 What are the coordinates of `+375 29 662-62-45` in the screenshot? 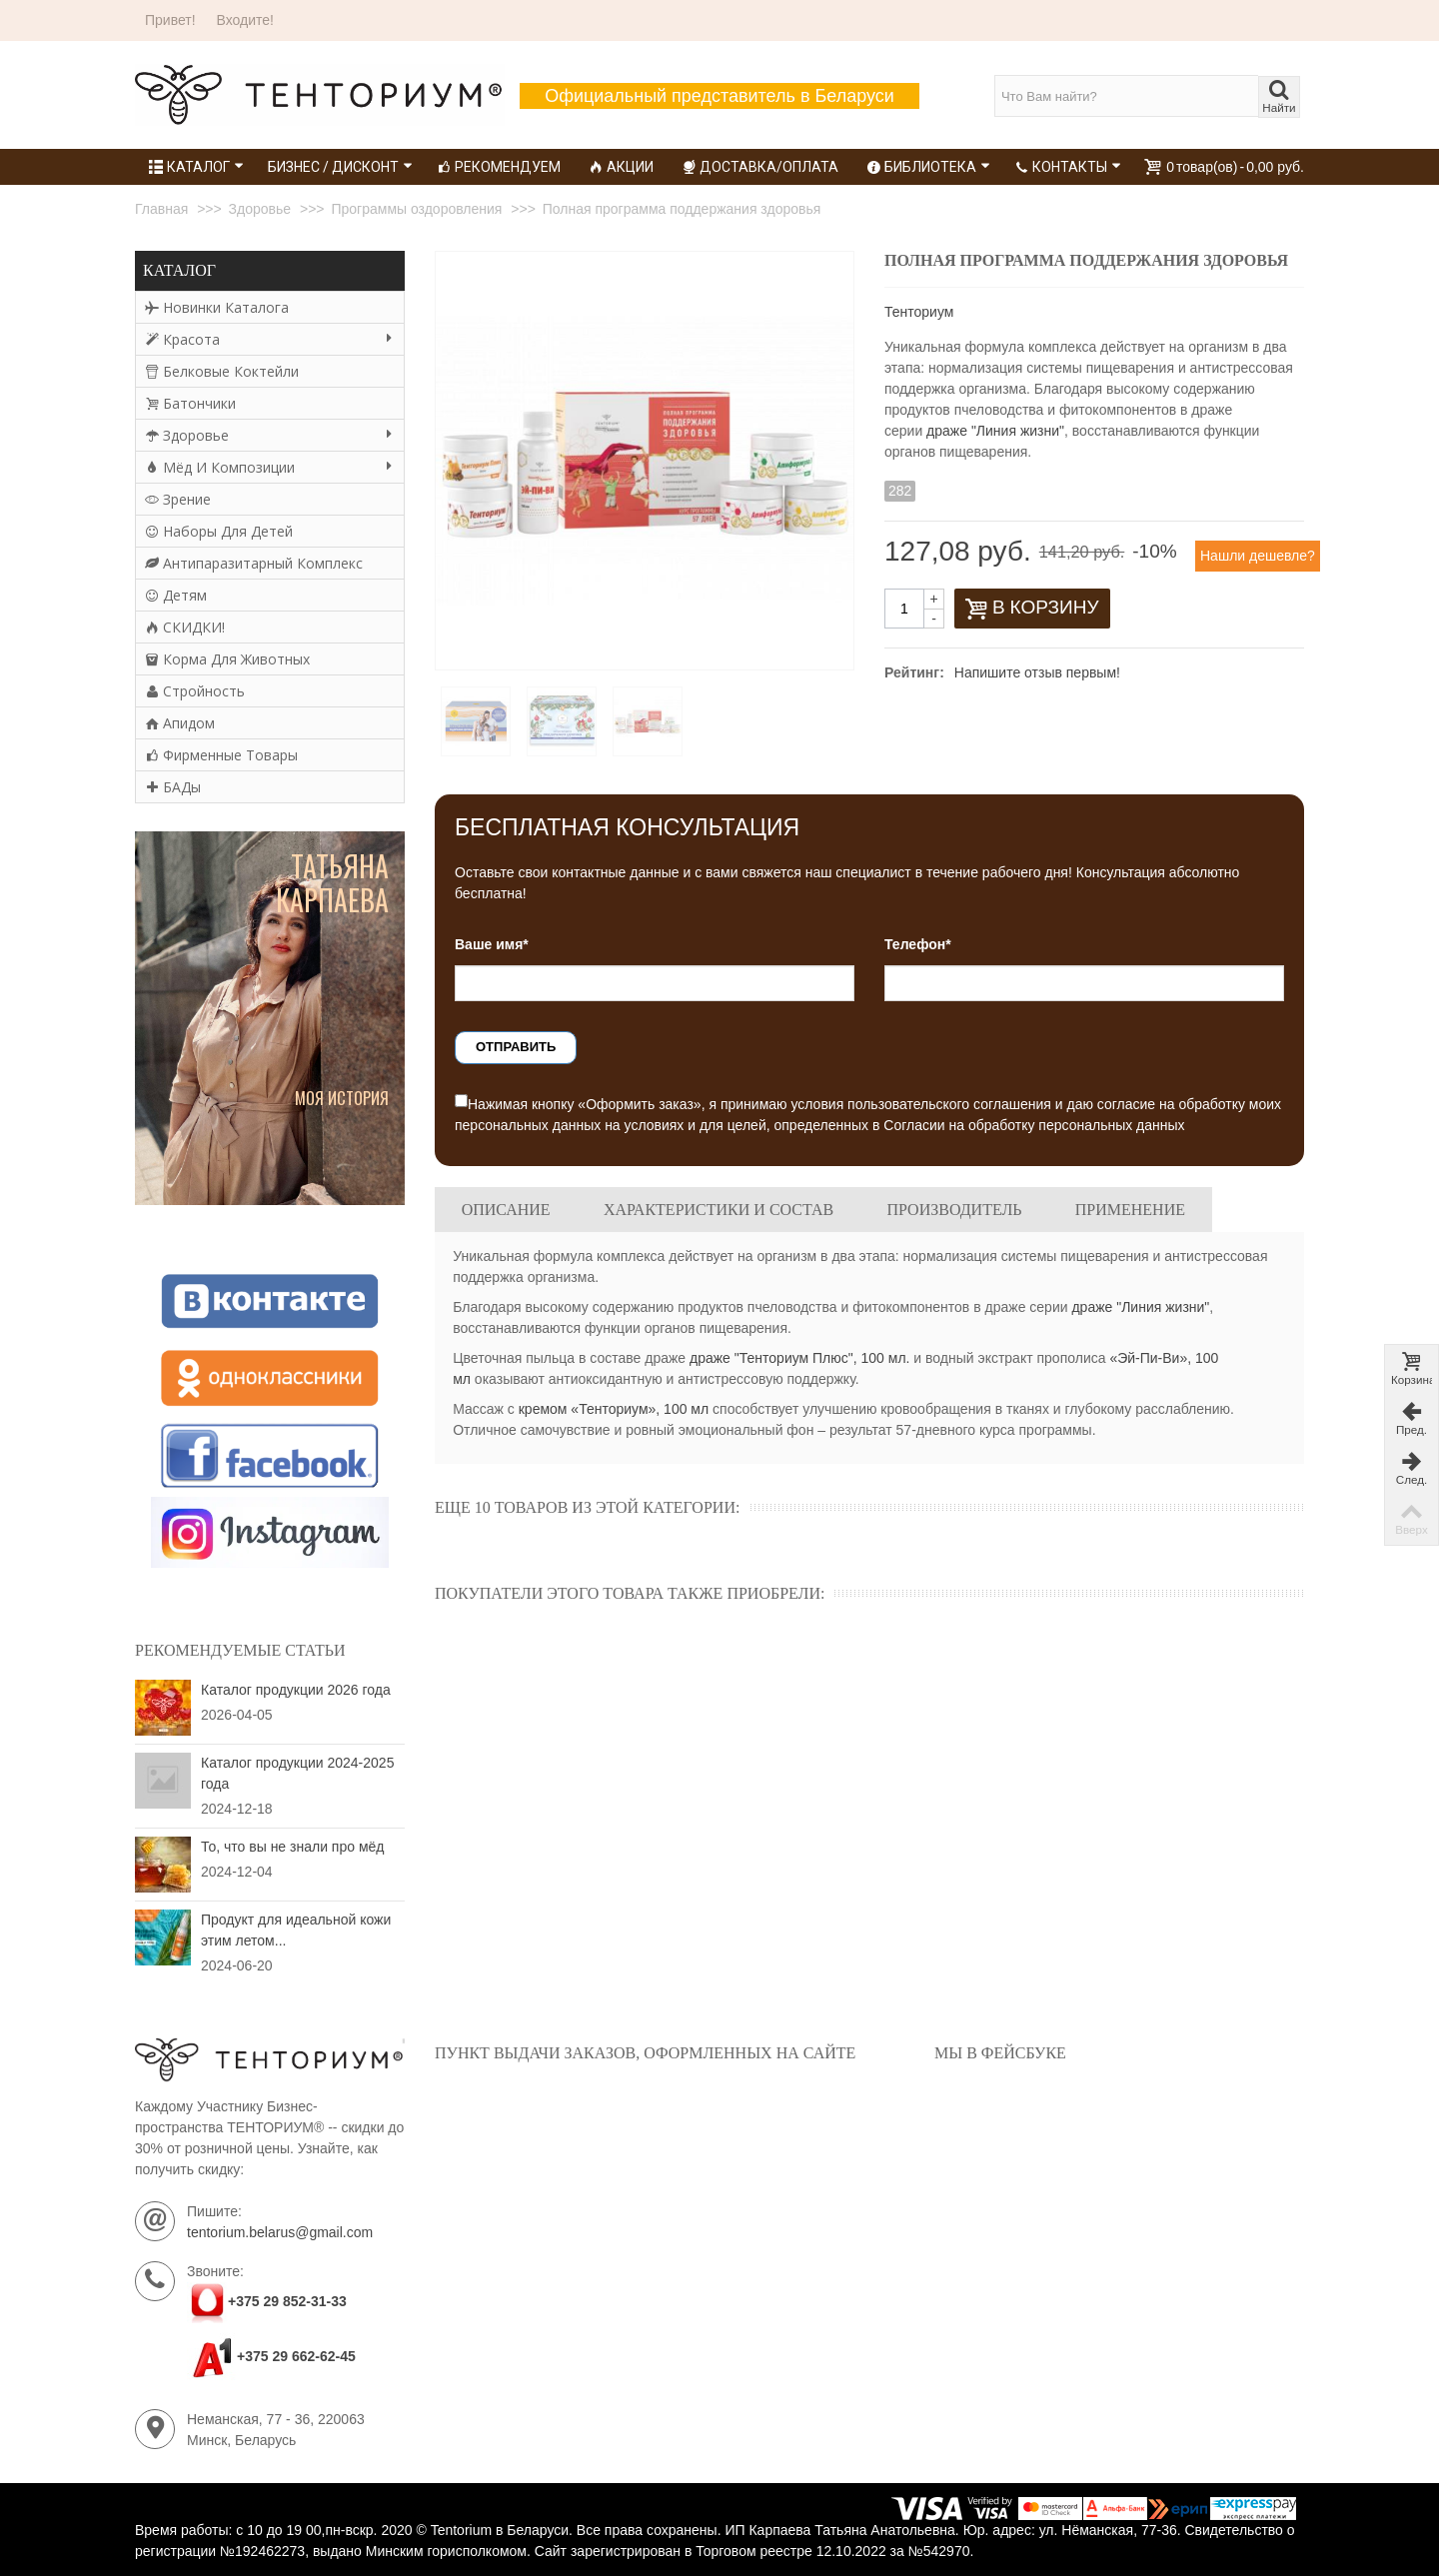 It's located at (271, 2356).